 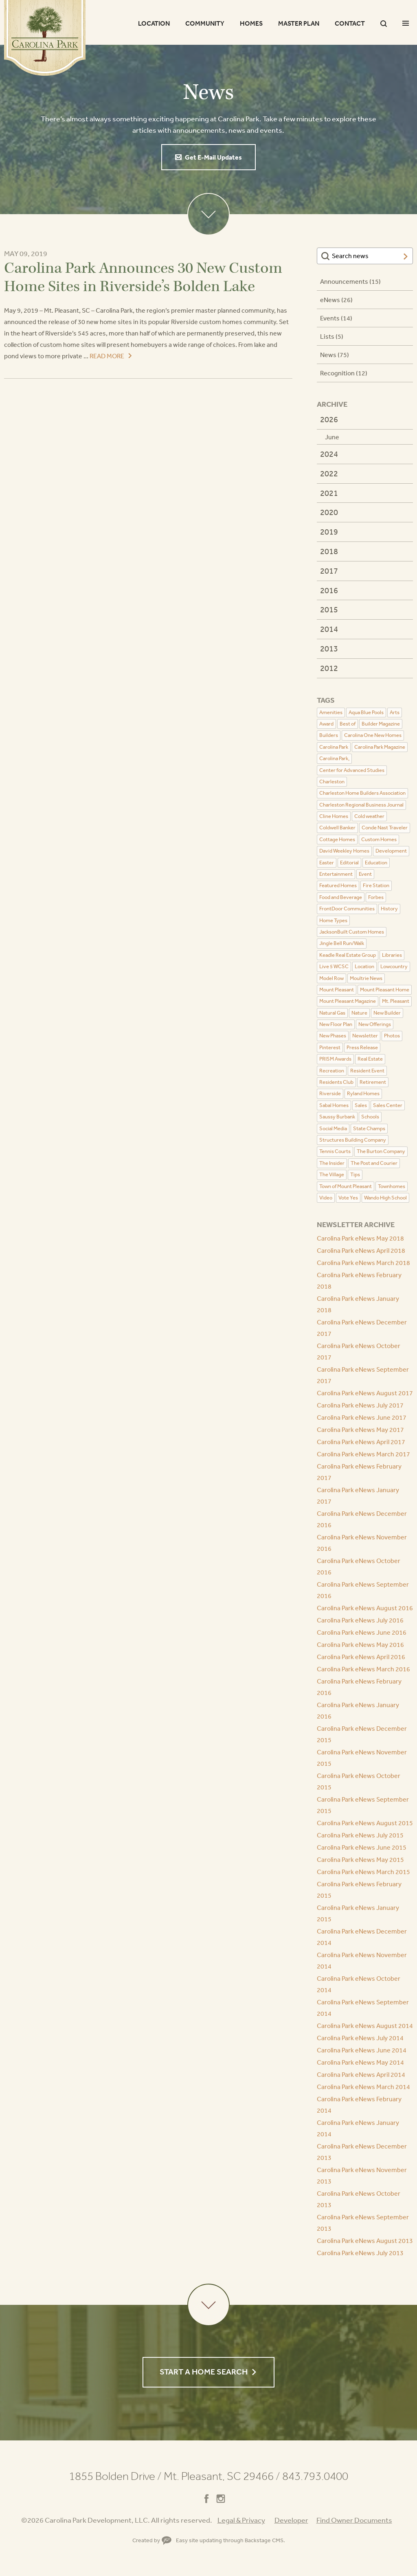 What do you see at coordinates (392, 1035) in the screenshot?
I see `Photos` at bounding box center [392, 1035].